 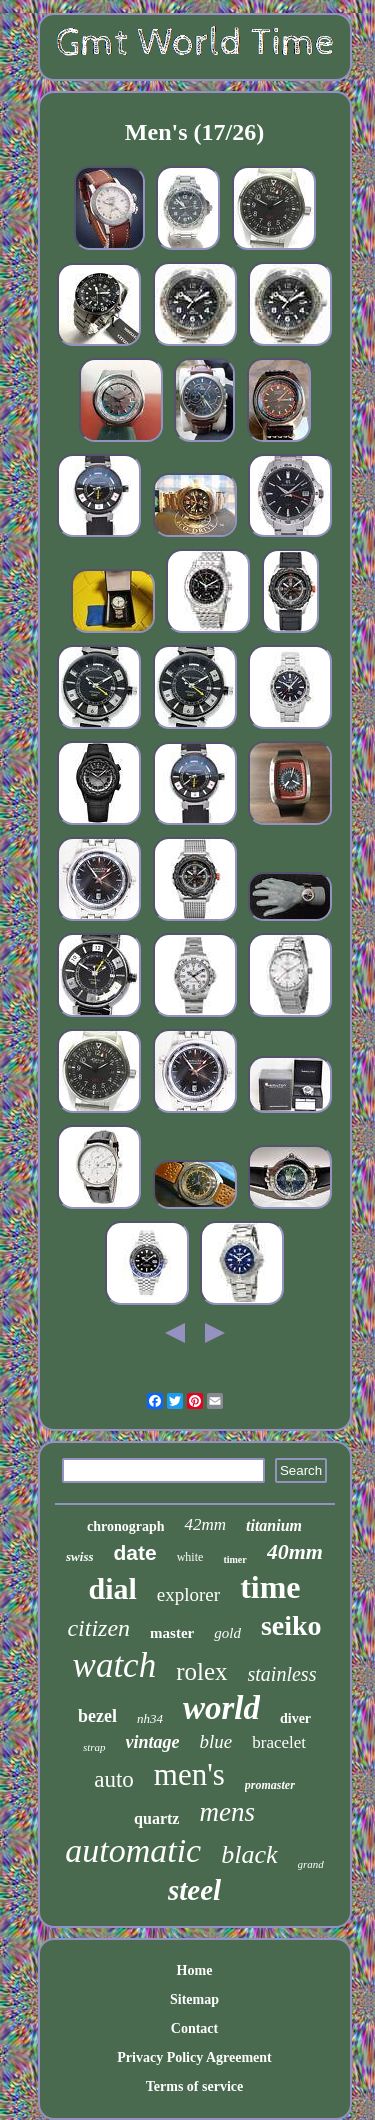 I want to click on auto, so click(x=114, y=1779).